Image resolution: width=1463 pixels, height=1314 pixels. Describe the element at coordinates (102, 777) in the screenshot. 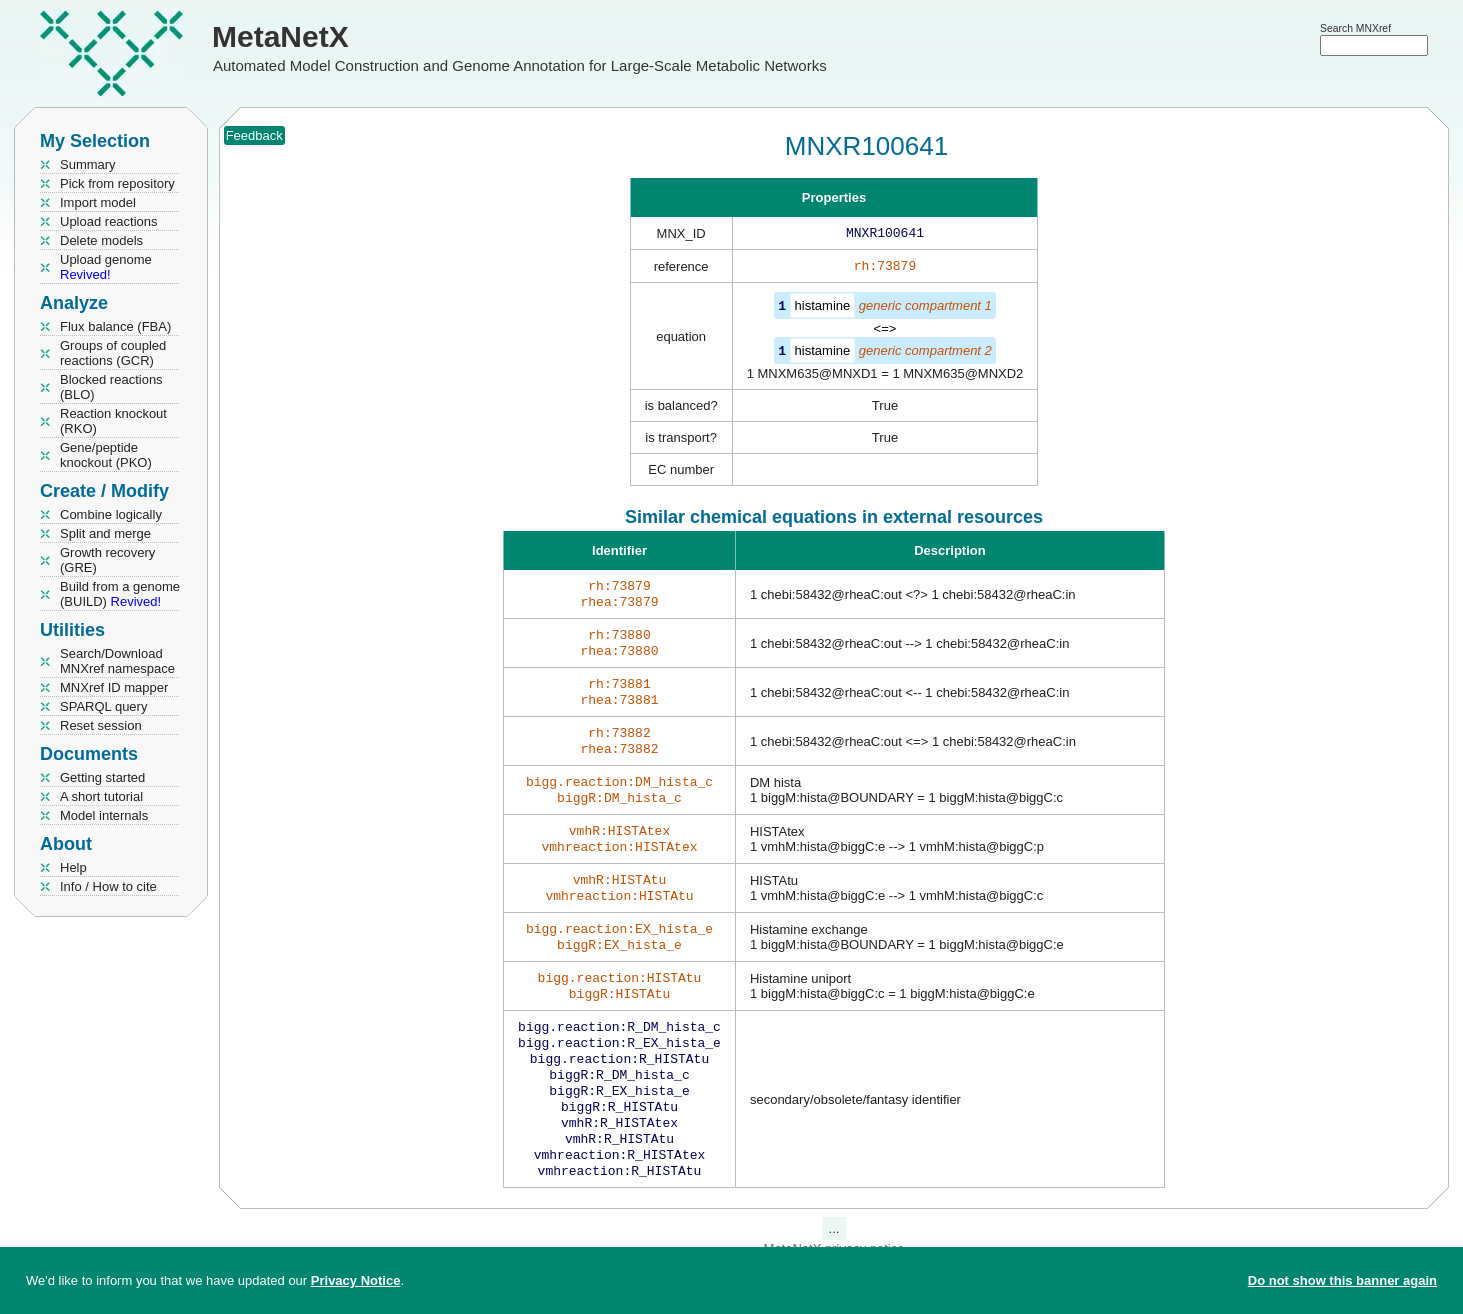

I see `Getting started` at that location.